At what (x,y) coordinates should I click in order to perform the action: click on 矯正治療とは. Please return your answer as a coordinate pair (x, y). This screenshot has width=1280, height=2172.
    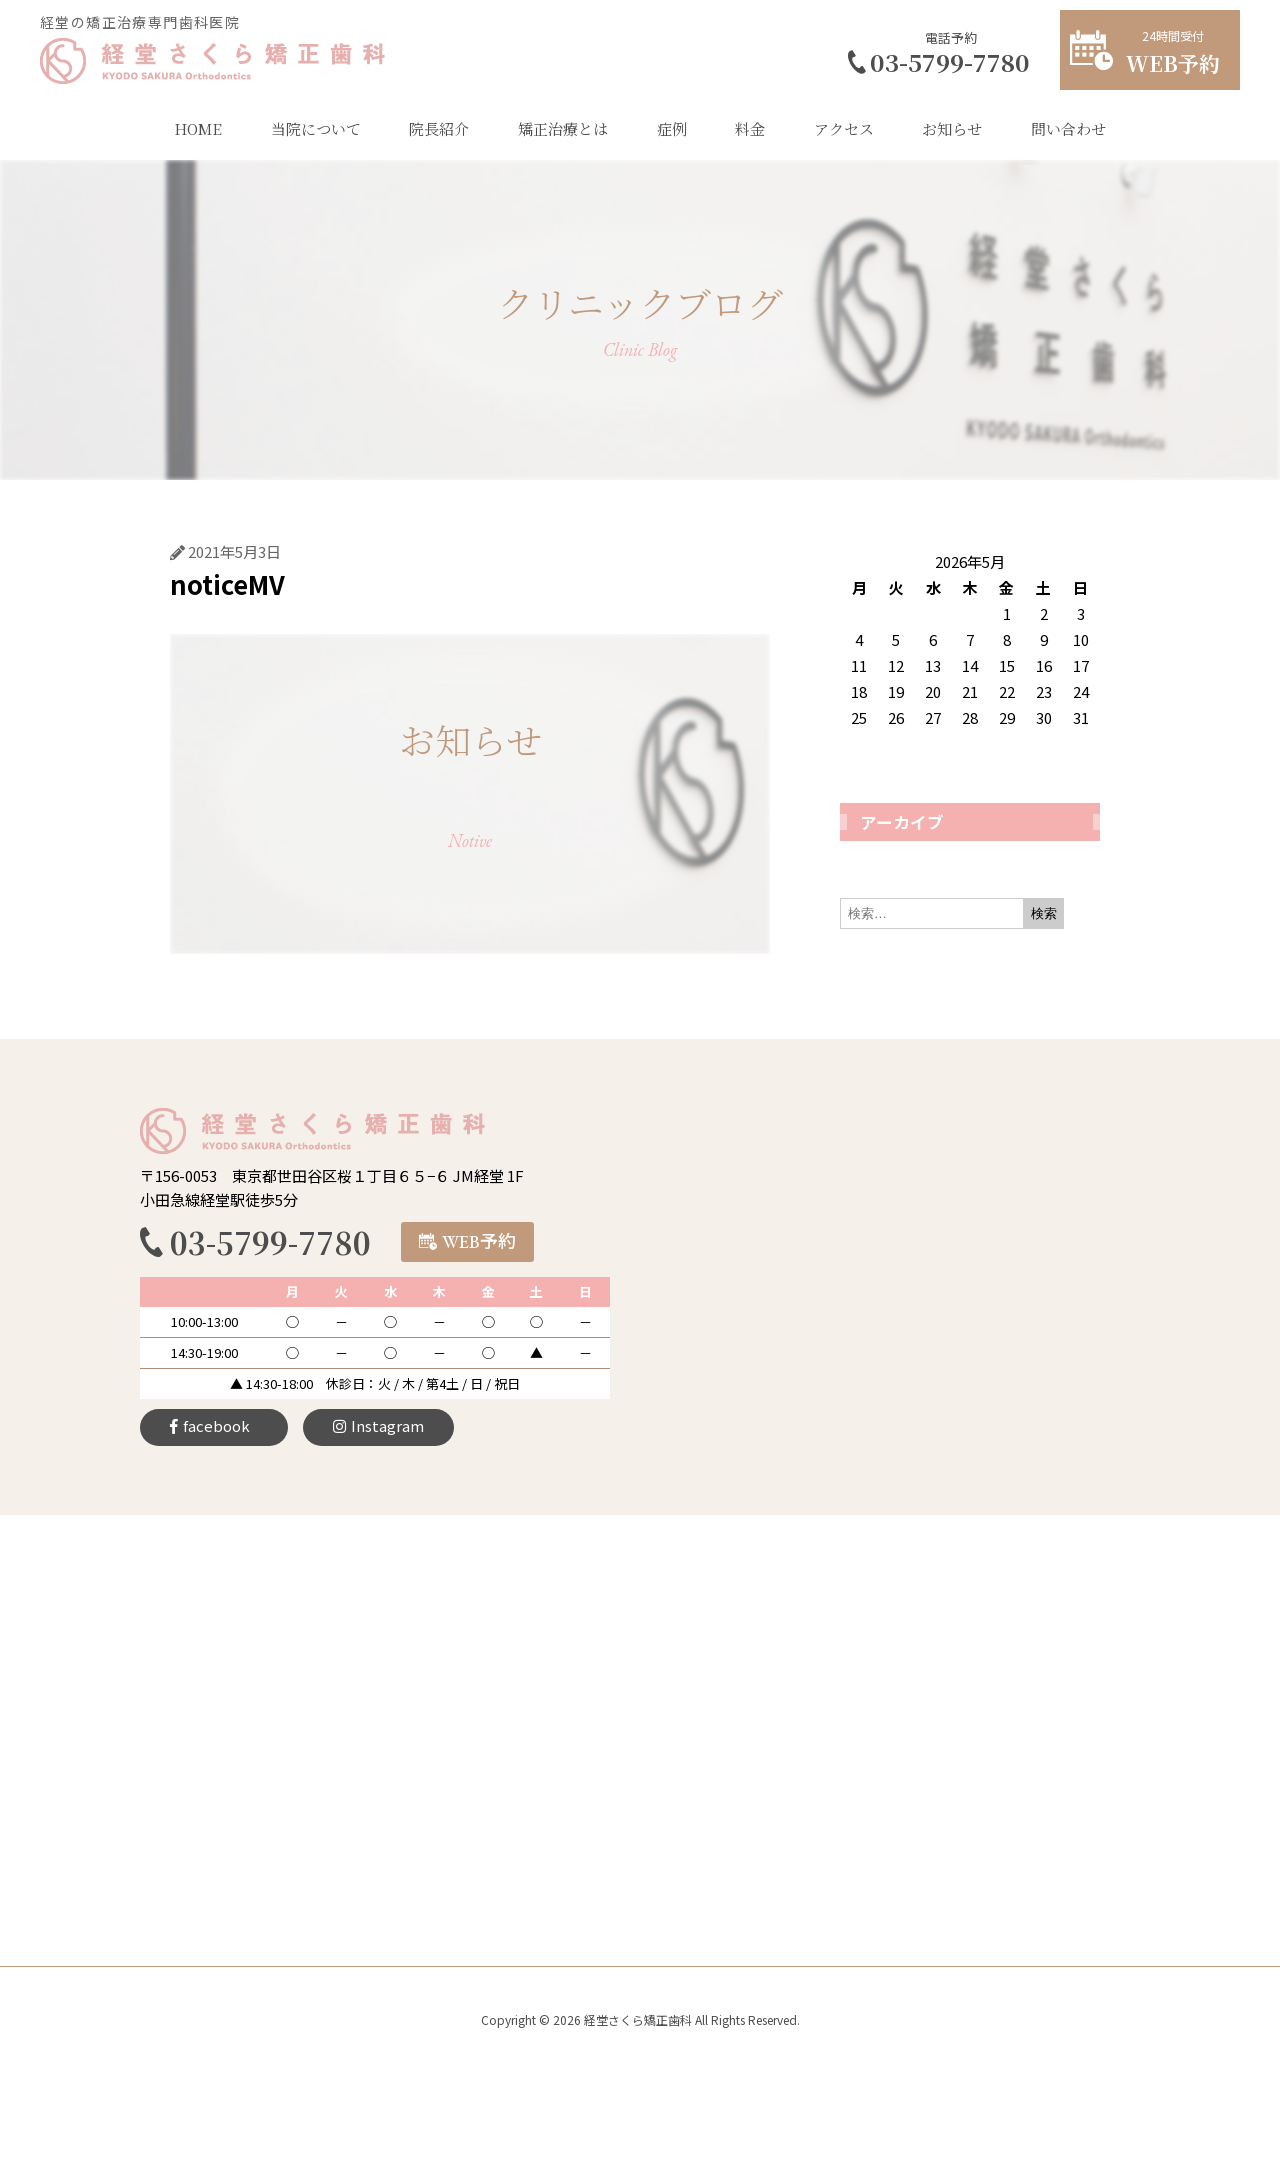
    Looking at the image, I should click on (563, 128).